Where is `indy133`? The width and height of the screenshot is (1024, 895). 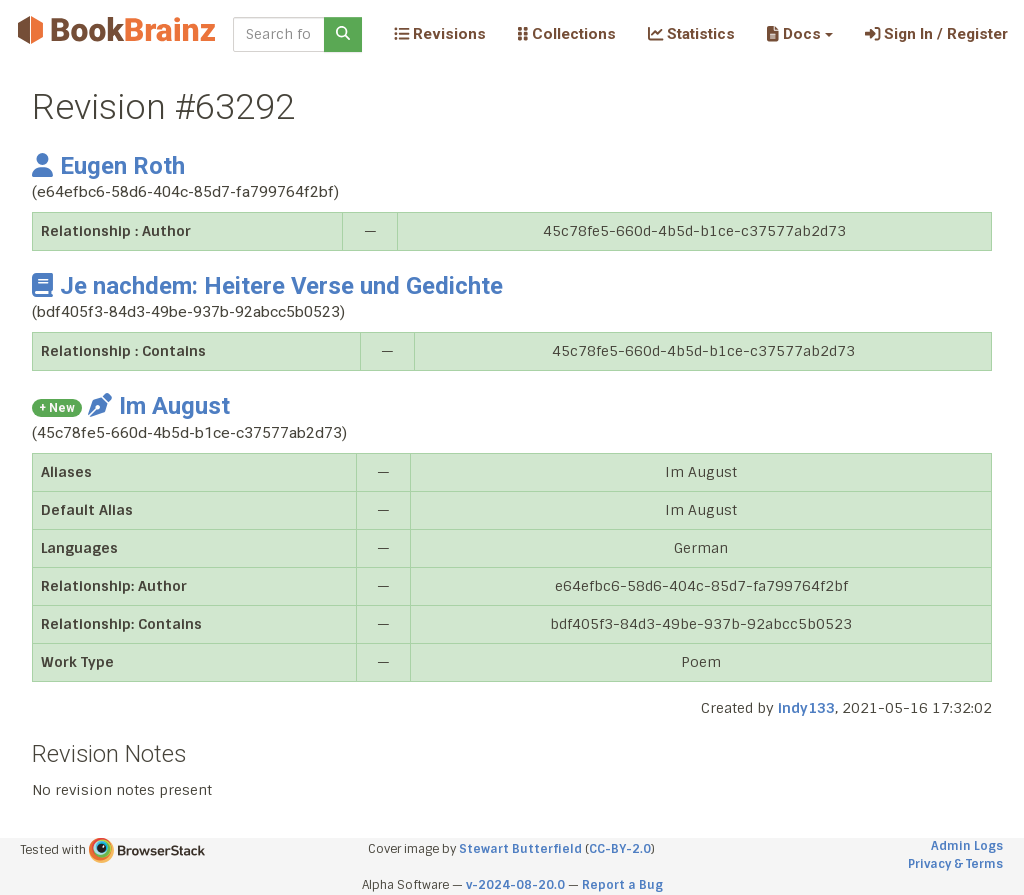
indy133 is located at coordinates (806, 708).